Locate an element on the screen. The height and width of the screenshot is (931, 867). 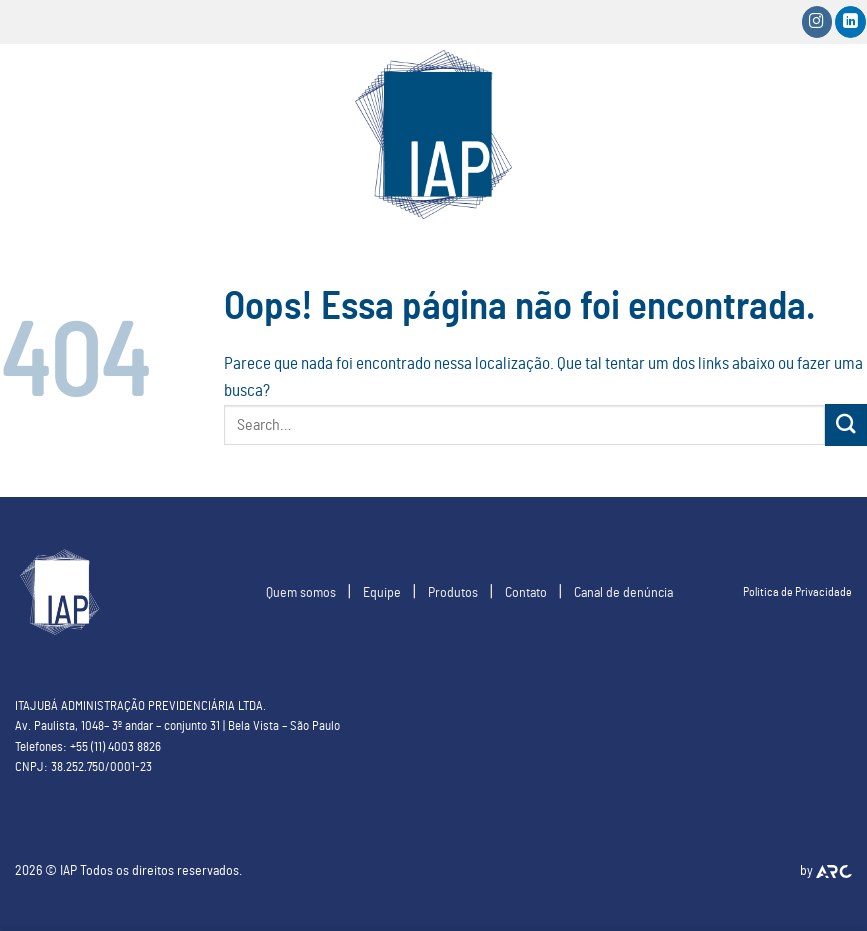
Quem somos is located at coordinates (301, 592).